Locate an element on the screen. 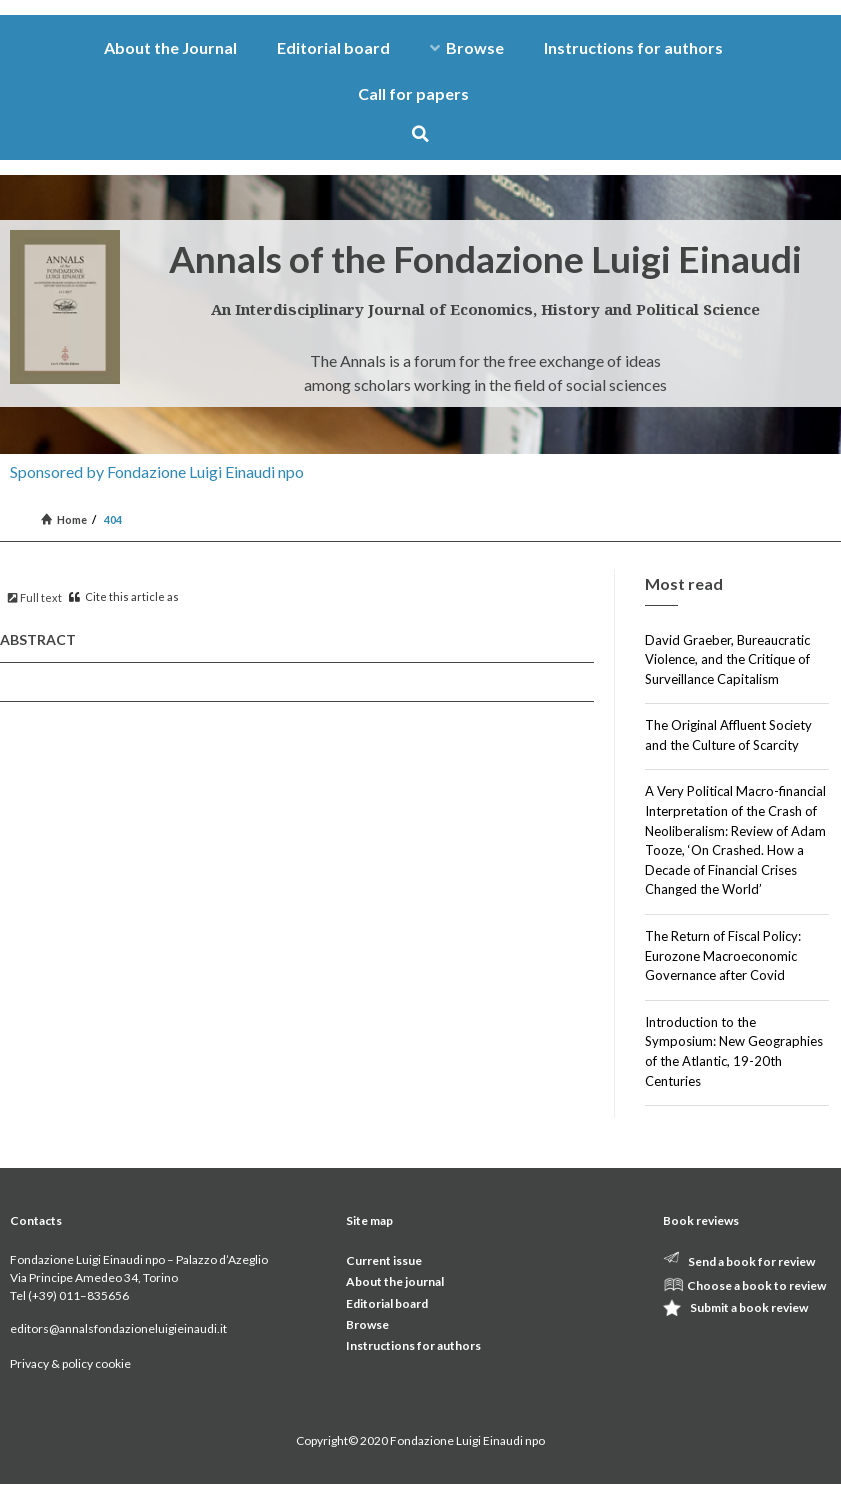  David Graeber, Bureaucratic Violence, and the Critique of Surveillance Capitalism is located at coordinates (727, 659).